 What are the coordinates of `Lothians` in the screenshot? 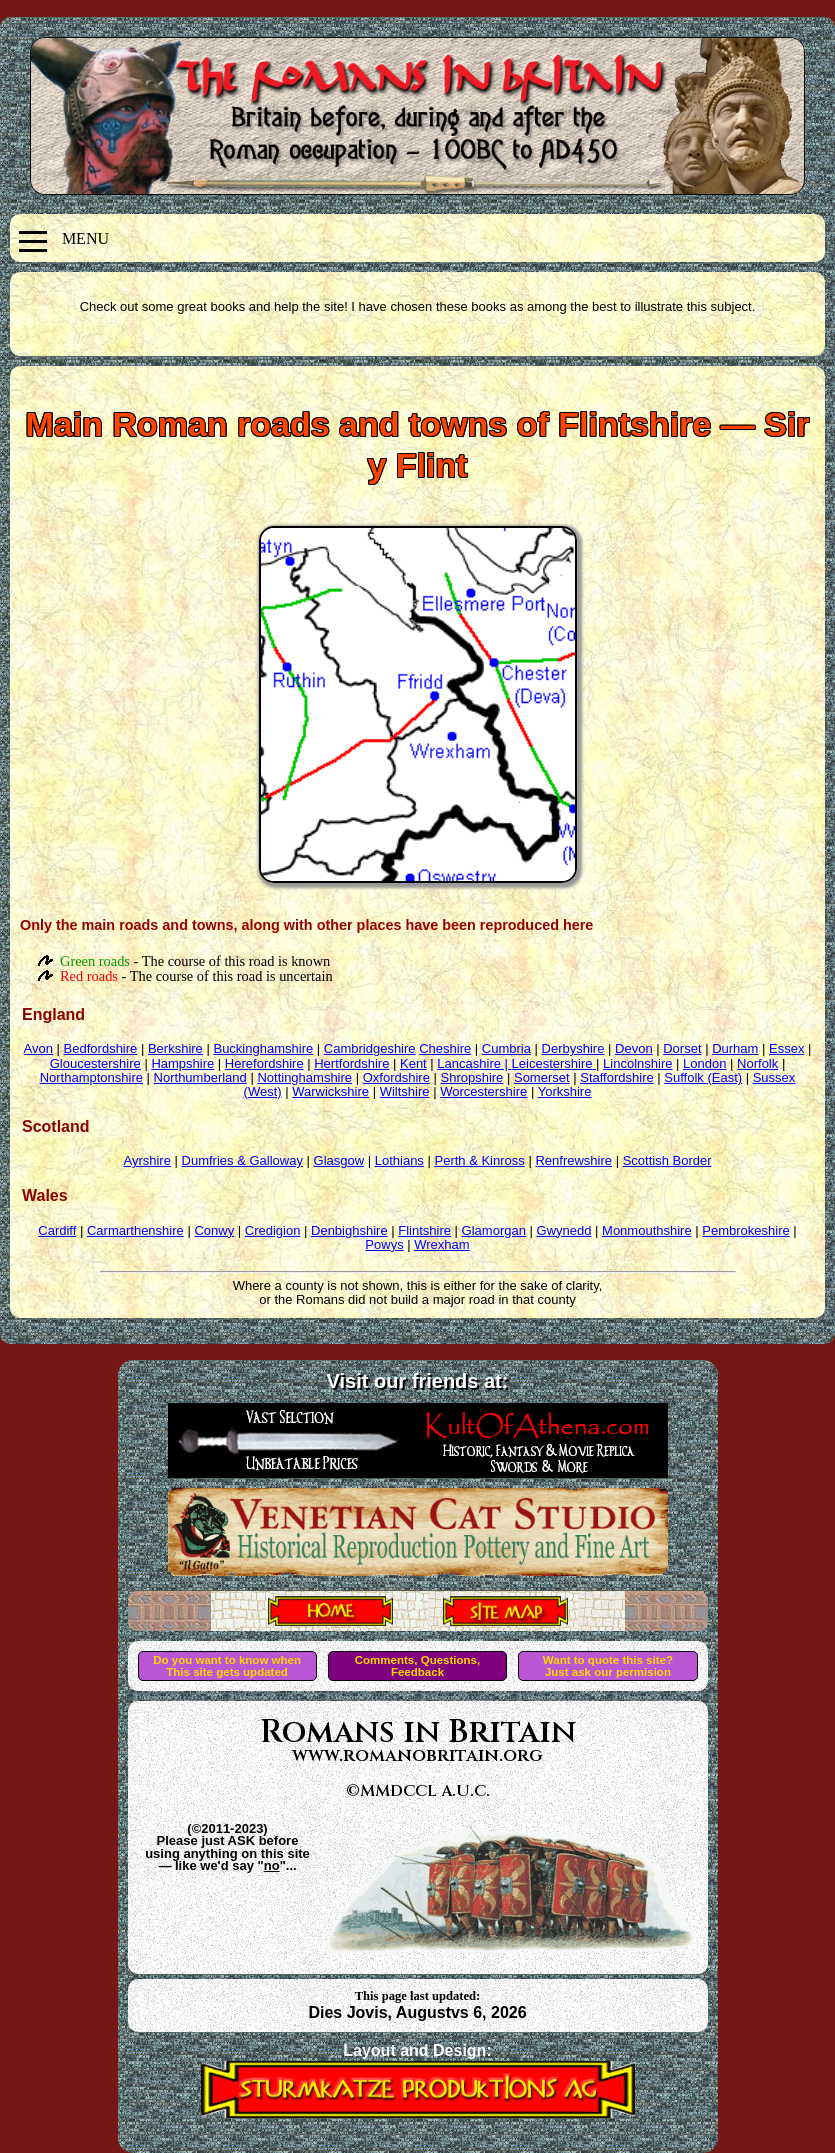 It's located at (399, 1160).